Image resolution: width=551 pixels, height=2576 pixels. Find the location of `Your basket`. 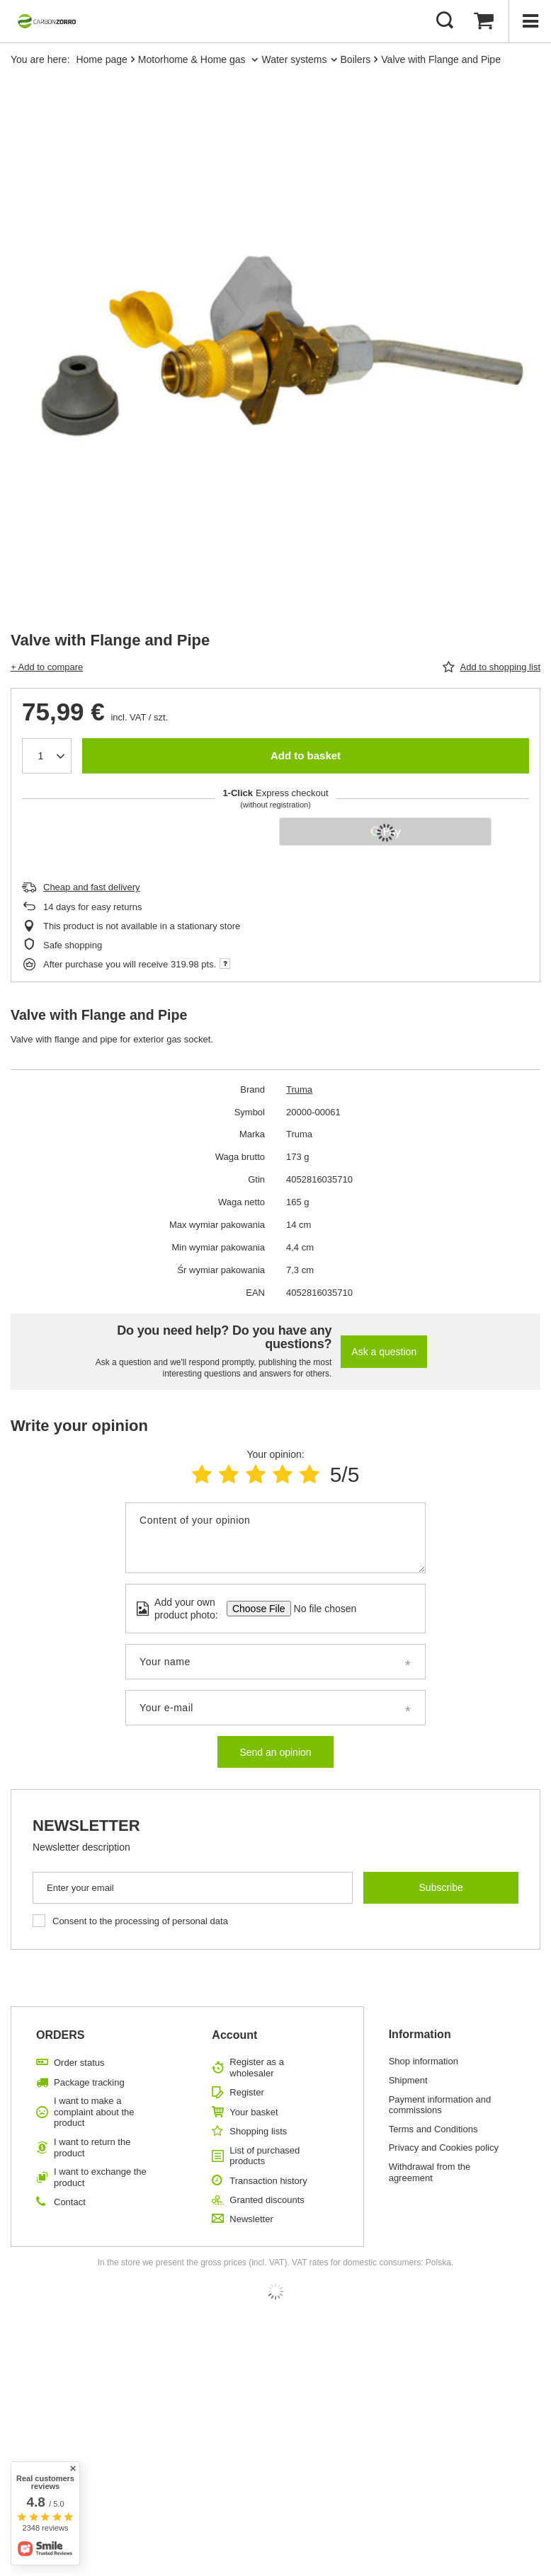

Your basket is located at coordinates (253, 2112).